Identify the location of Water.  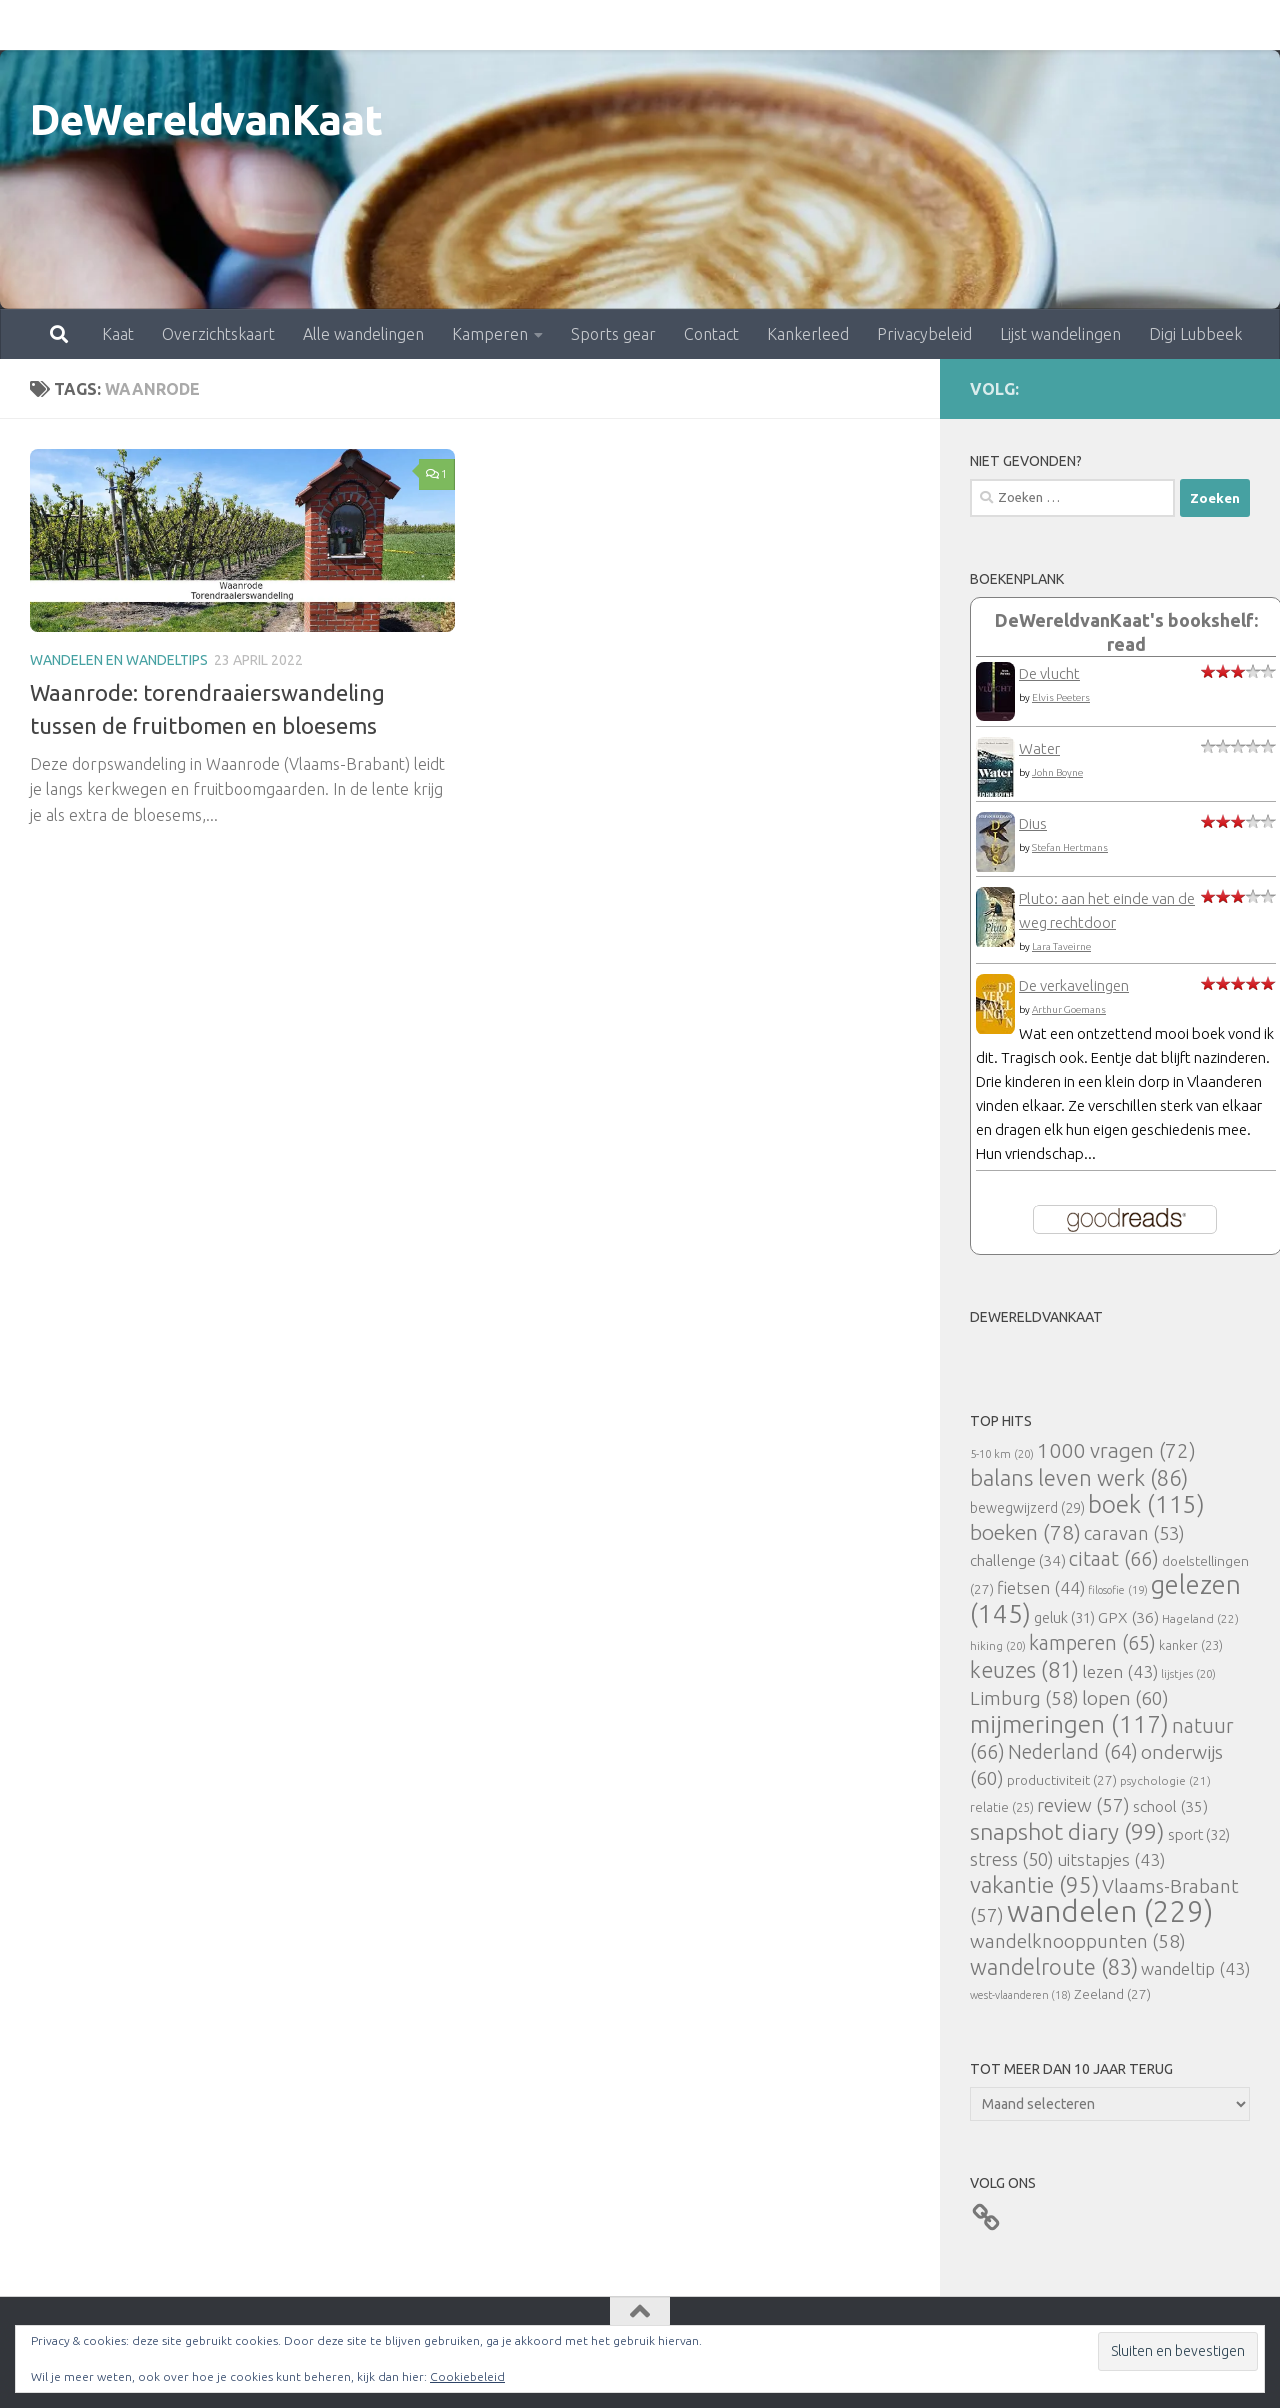
(1039, 748).